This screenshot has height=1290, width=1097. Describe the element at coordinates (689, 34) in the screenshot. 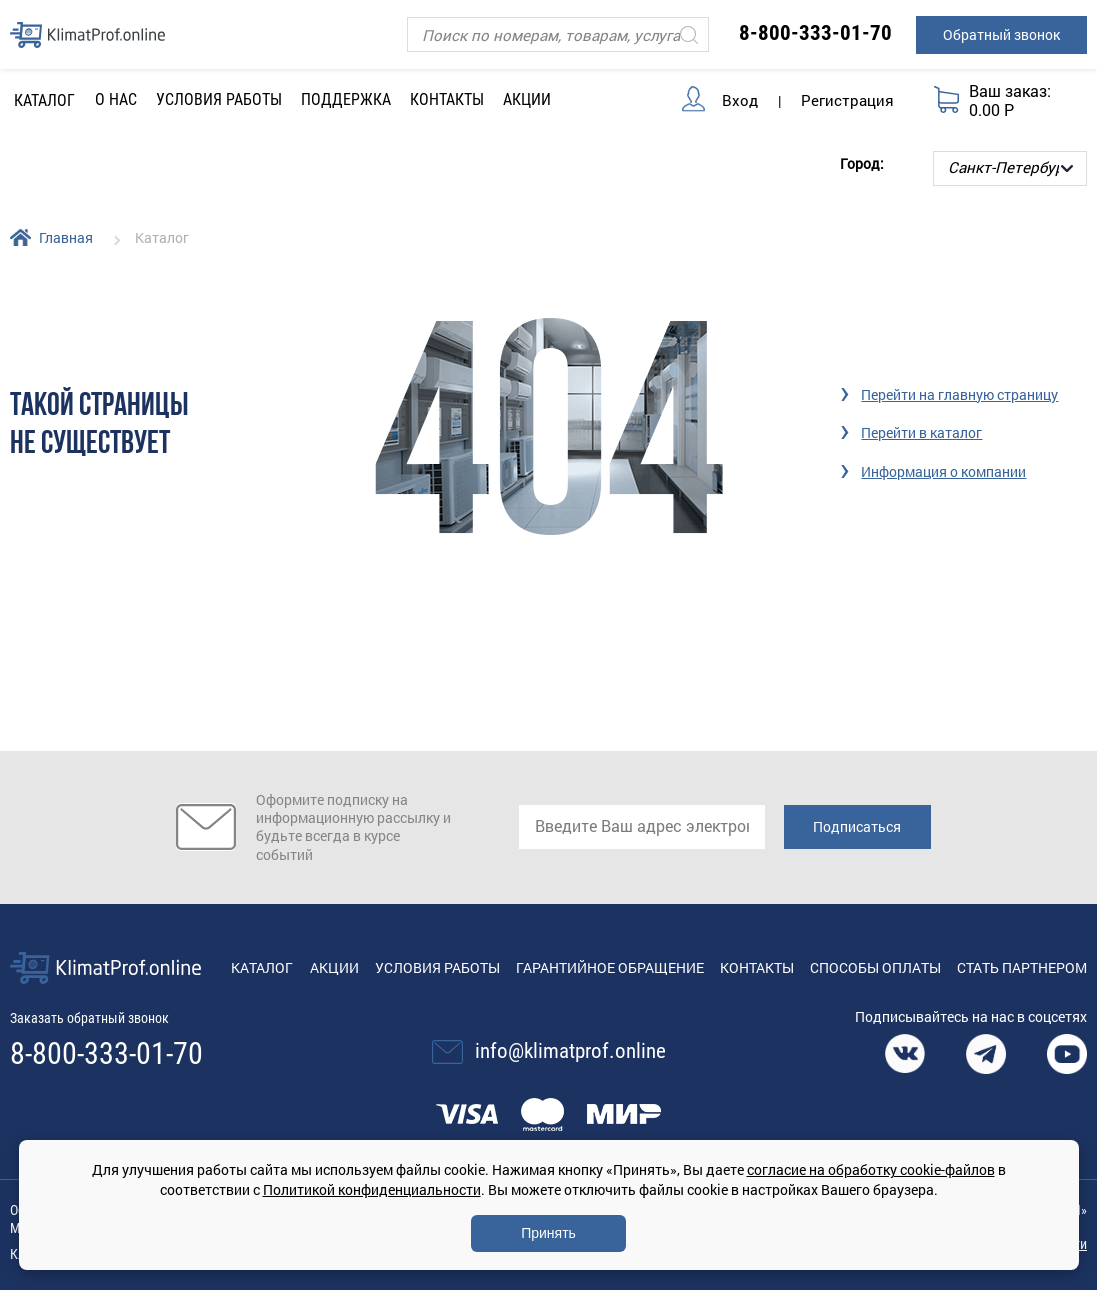

I see `[Искать]` at that location.